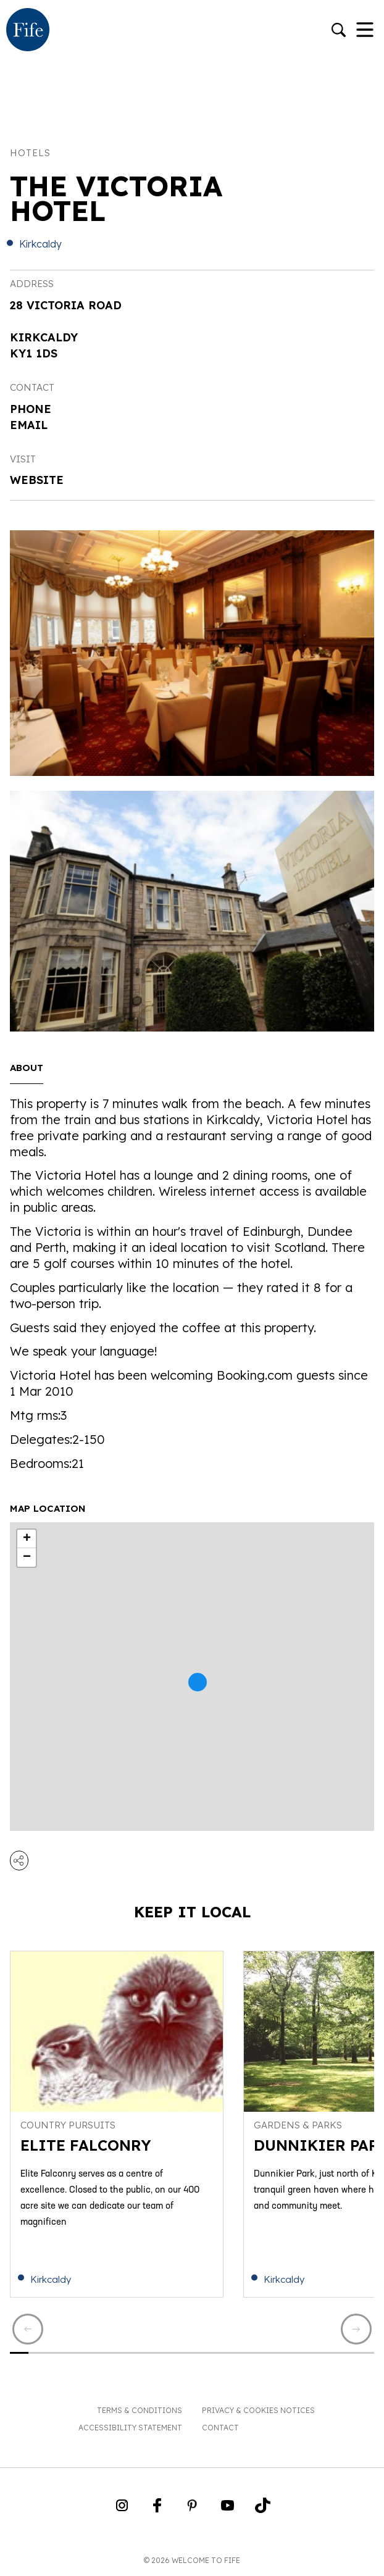  I want to click on [Go to Weclome to Fife YouTube Page], so click(227, 2509).